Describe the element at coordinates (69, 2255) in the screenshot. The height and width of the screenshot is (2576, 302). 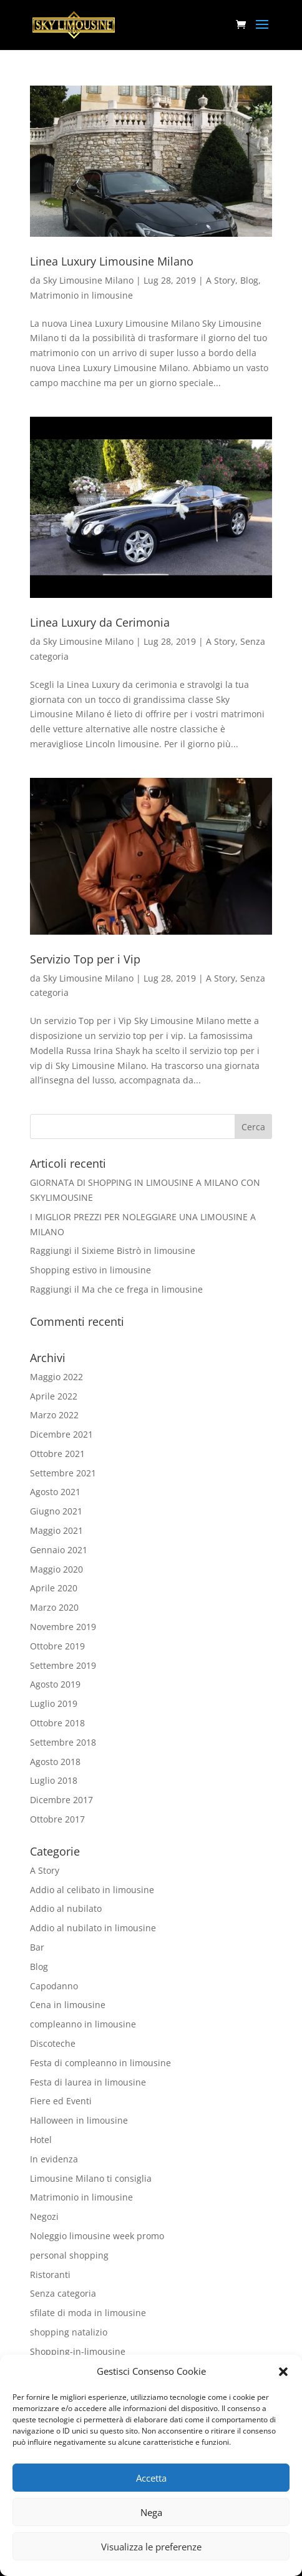
I see `personal shopping` at that location.